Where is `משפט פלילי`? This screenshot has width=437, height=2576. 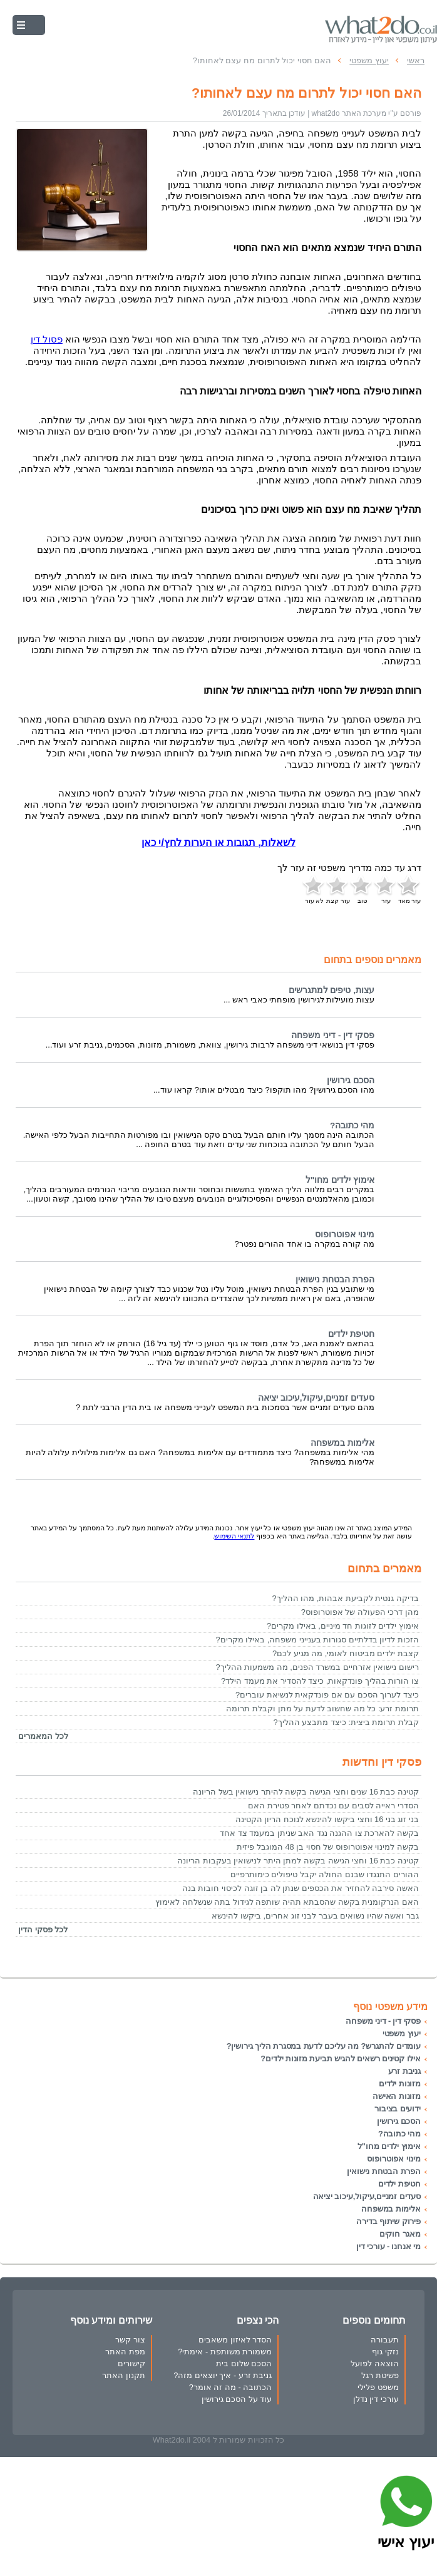
משפט פלילי is located at coordinates (378, 2387).